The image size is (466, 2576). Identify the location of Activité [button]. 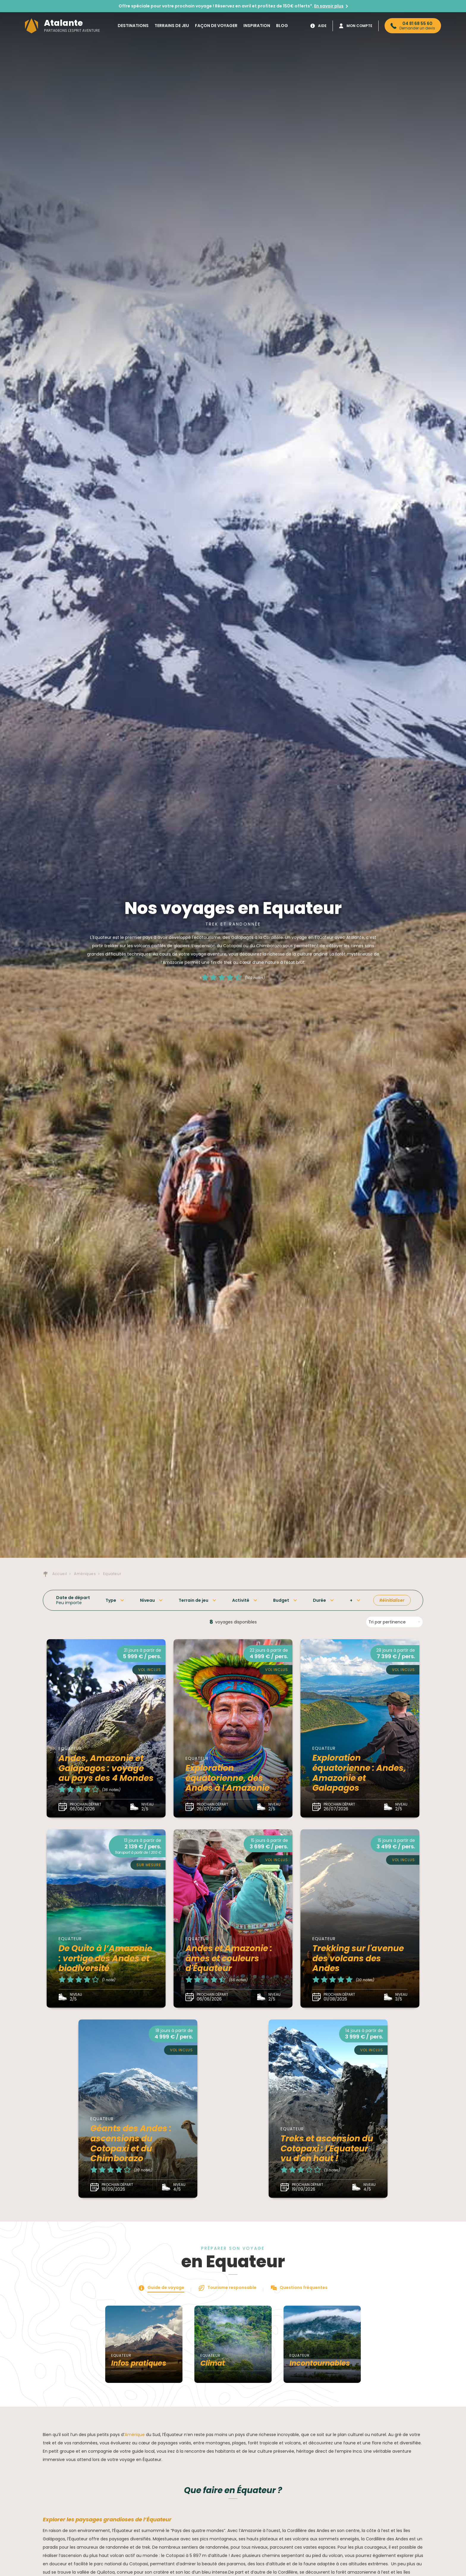
(240, 1600).